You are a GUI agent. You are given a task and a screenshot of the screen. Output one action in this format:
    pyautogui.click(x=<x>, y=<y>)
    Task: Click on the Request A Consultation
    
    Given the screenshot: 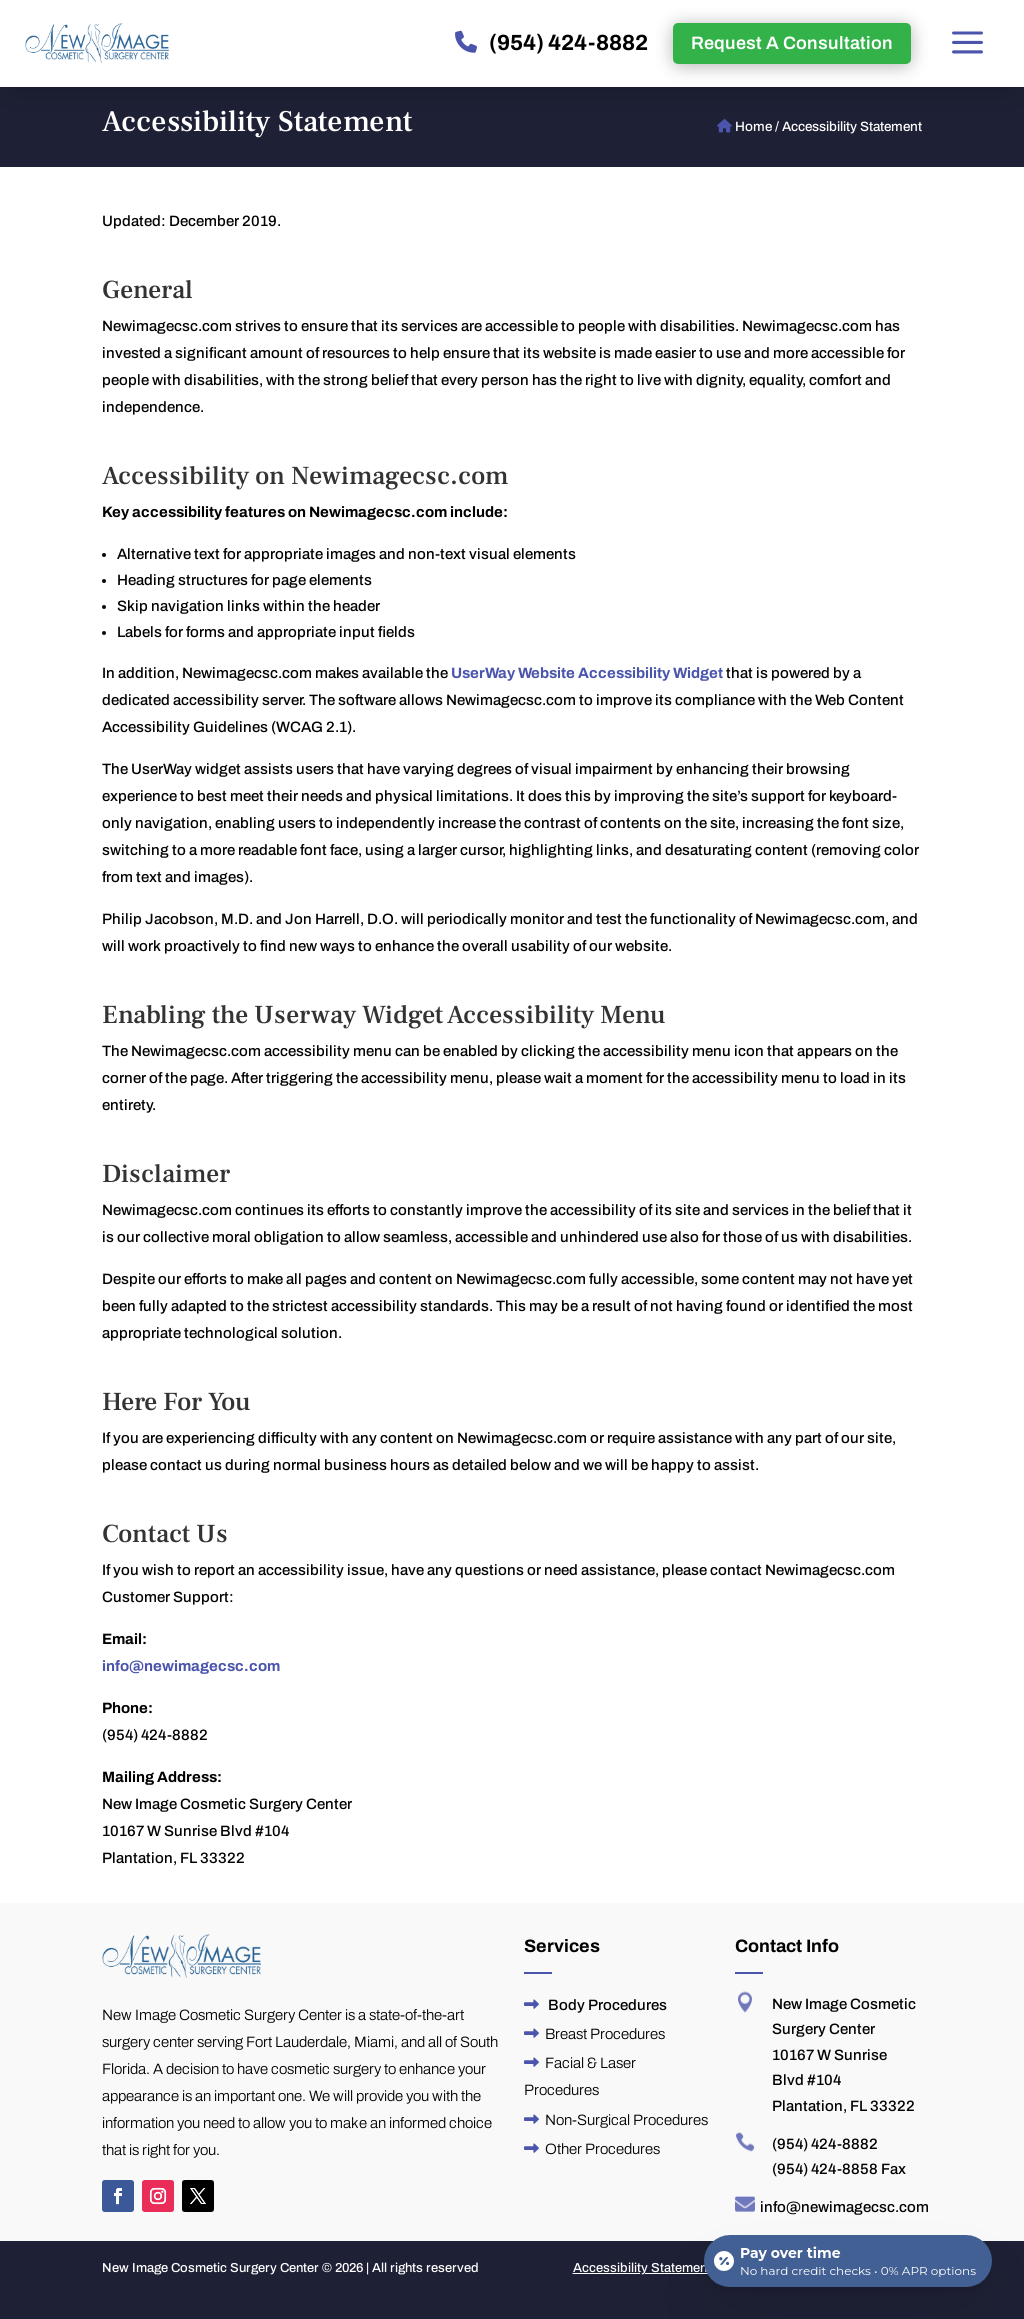 What is the action you would take?
    pyautogui.click(x=792, y=43)
    